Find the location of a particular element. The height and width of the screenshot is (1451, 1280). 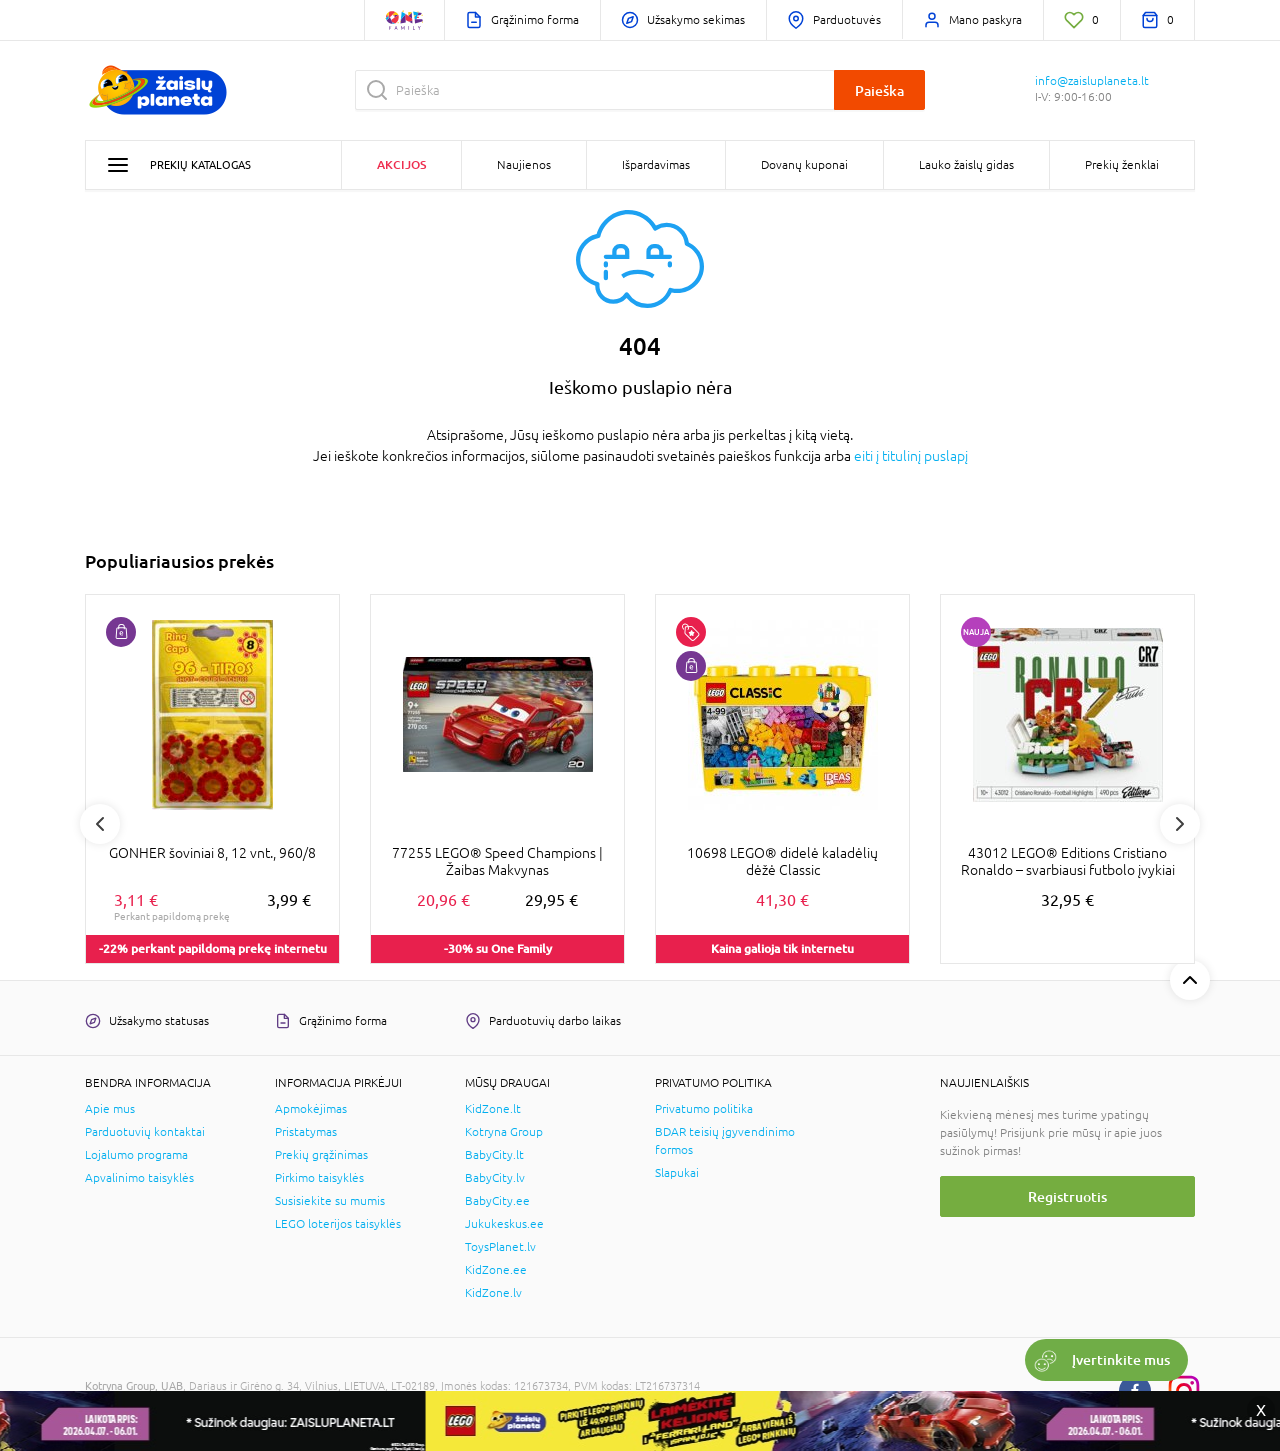

Slapukai is located at coordinates (677, 1173).